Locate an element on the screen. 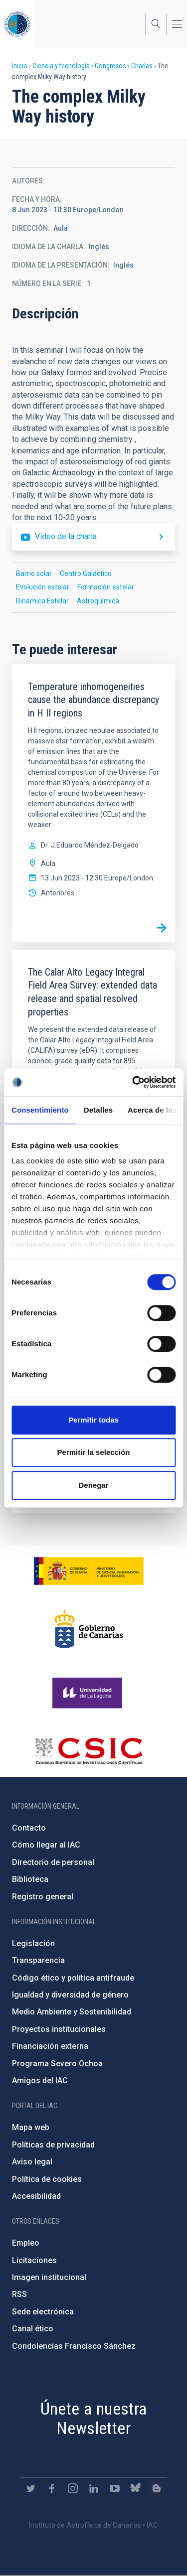  Empleo is located at coordinates (25, 2243).